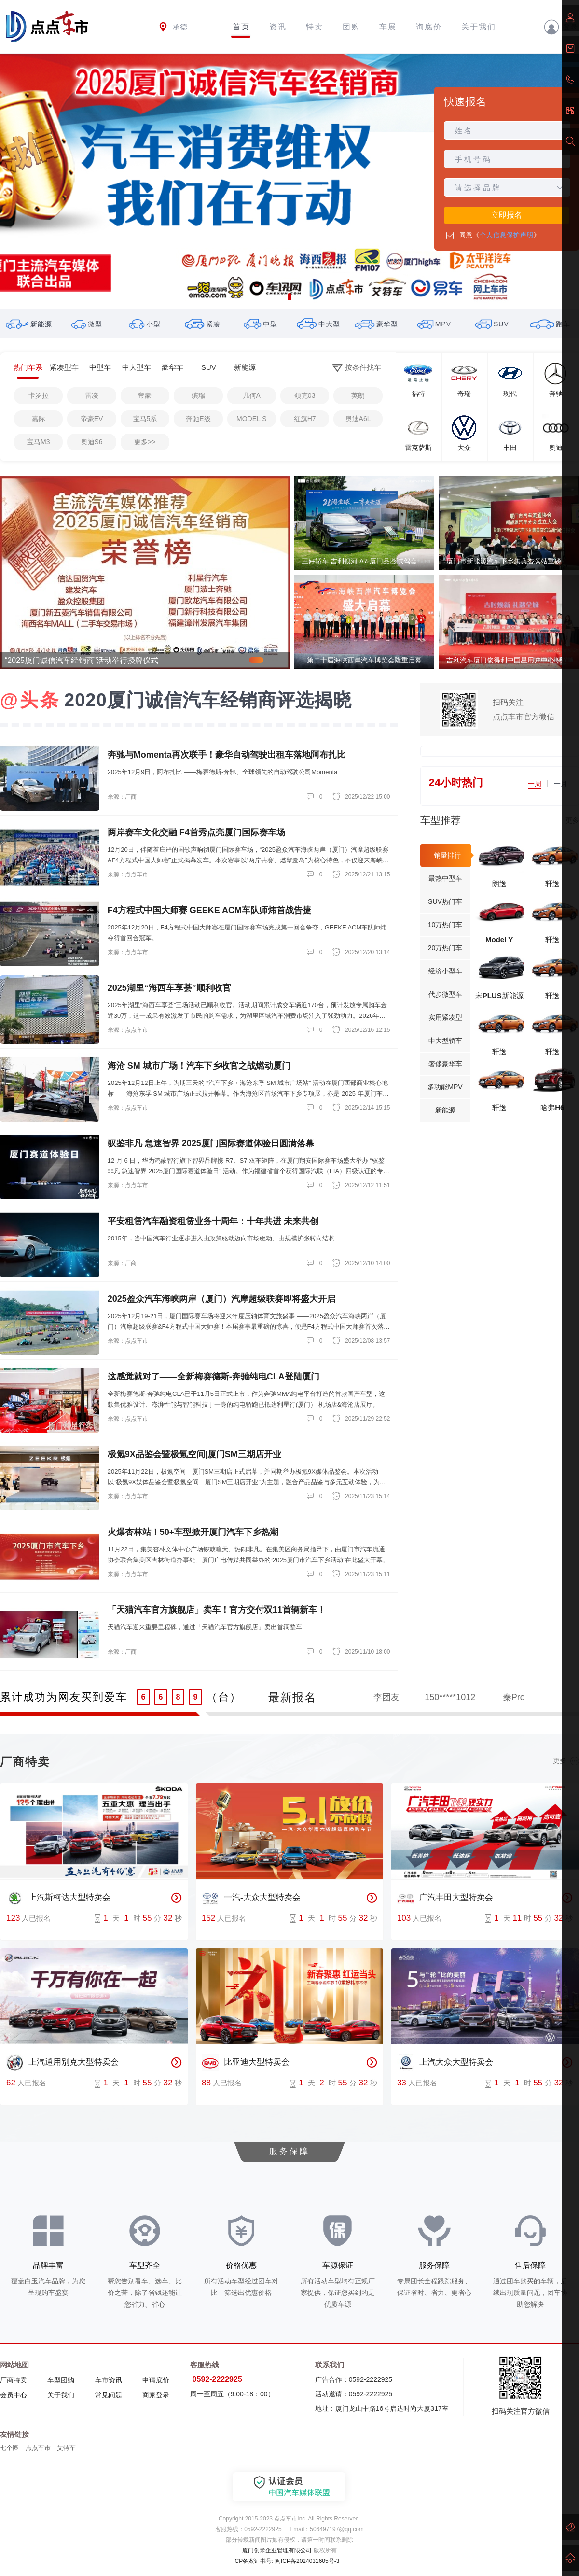  What do you see at coordinates (108, 2395) in the screenshot?
I see `常见问题` at bounding box center [108, 2395].